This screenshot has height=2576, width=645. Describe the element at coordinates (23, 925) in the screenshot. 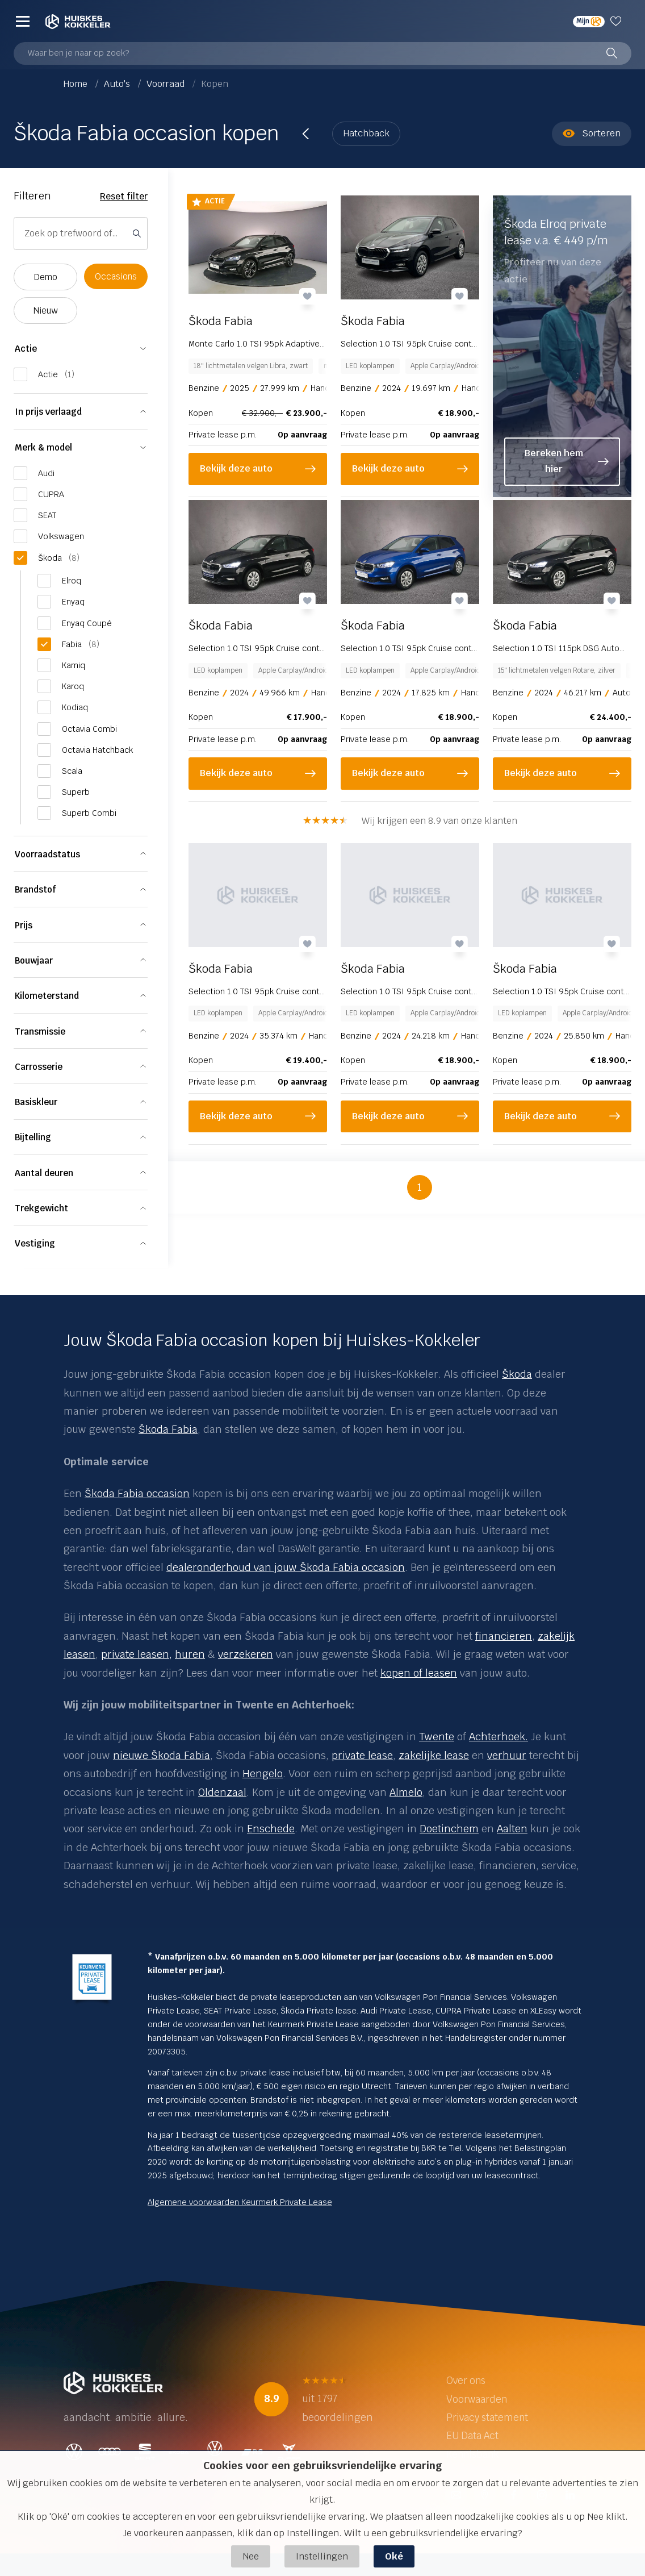

I see `Prijs` at that location.